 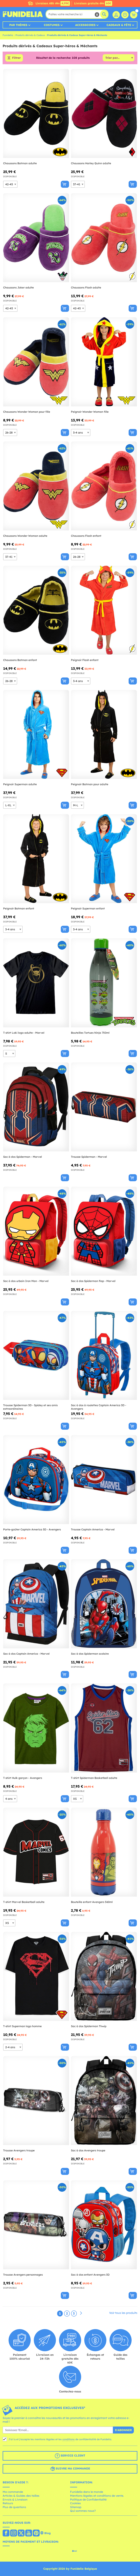 What do you see at coordinates (19, 2150) in the screenshot?
I see `Trousse Avengers troupe` at bounding box center [19, 2150].